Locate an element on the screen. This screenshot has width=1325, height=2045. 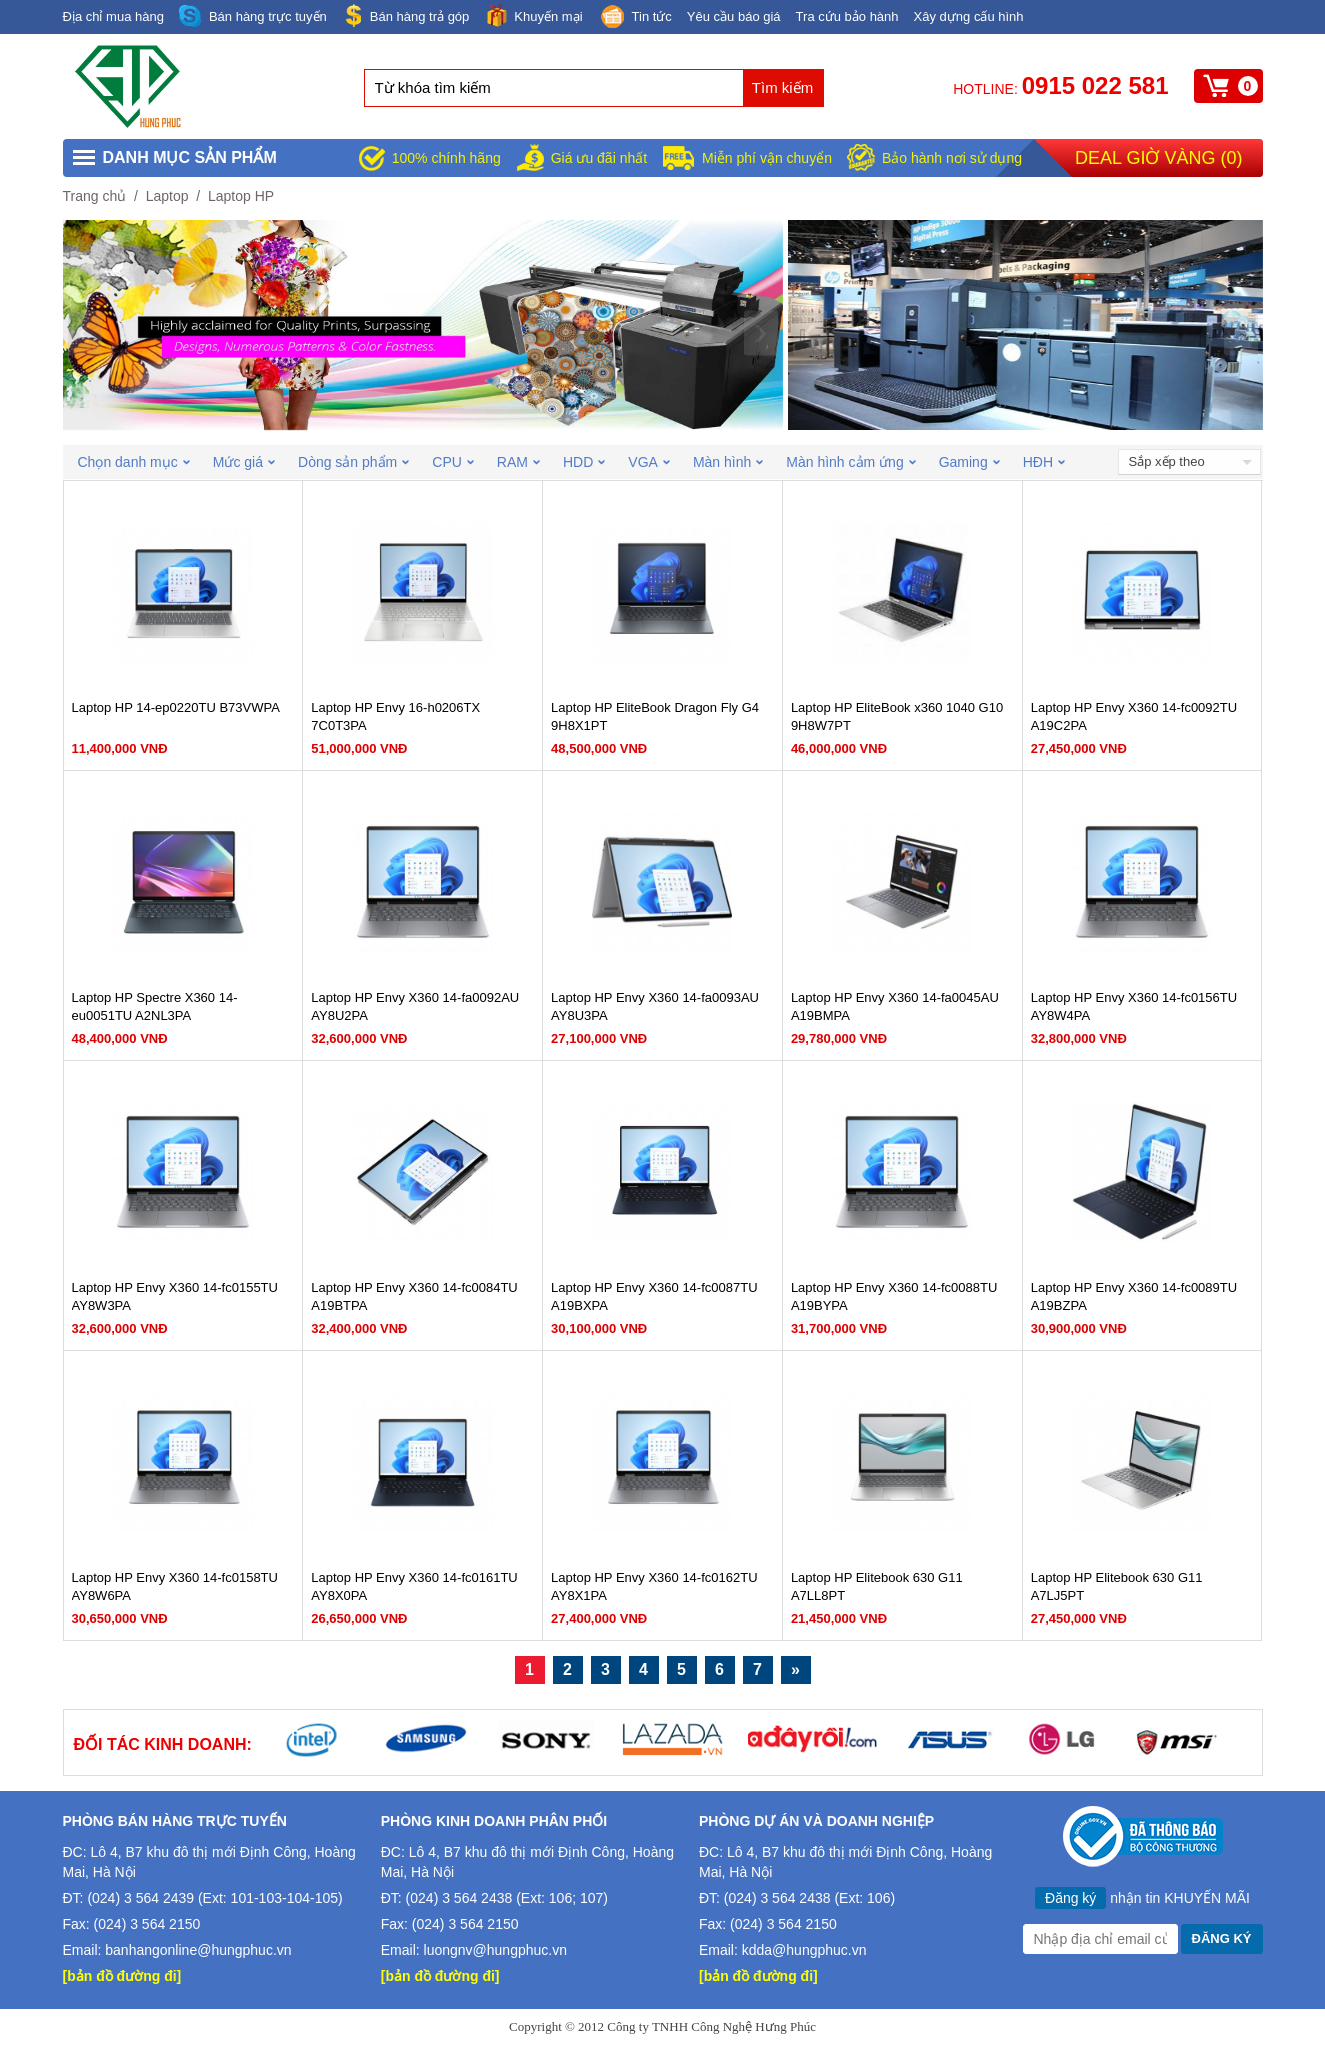
Tra cứu bảo hành is located at coordinates (847, 16).